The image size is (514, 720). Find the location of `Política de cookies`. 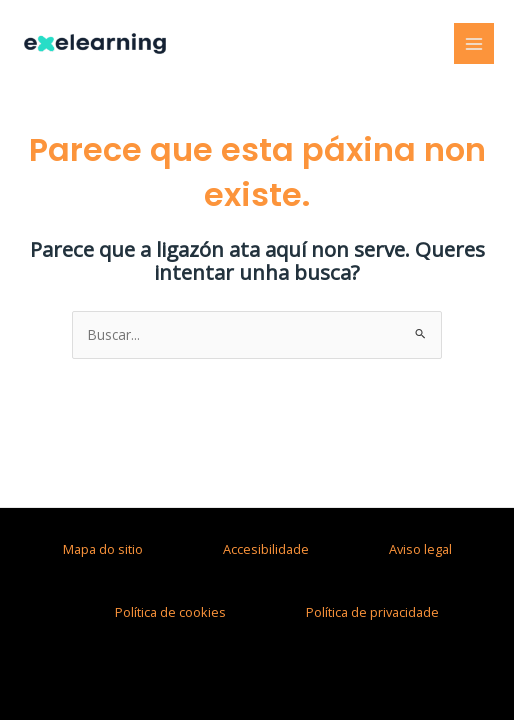

Política de cookies is located at coordinates (170, 612).